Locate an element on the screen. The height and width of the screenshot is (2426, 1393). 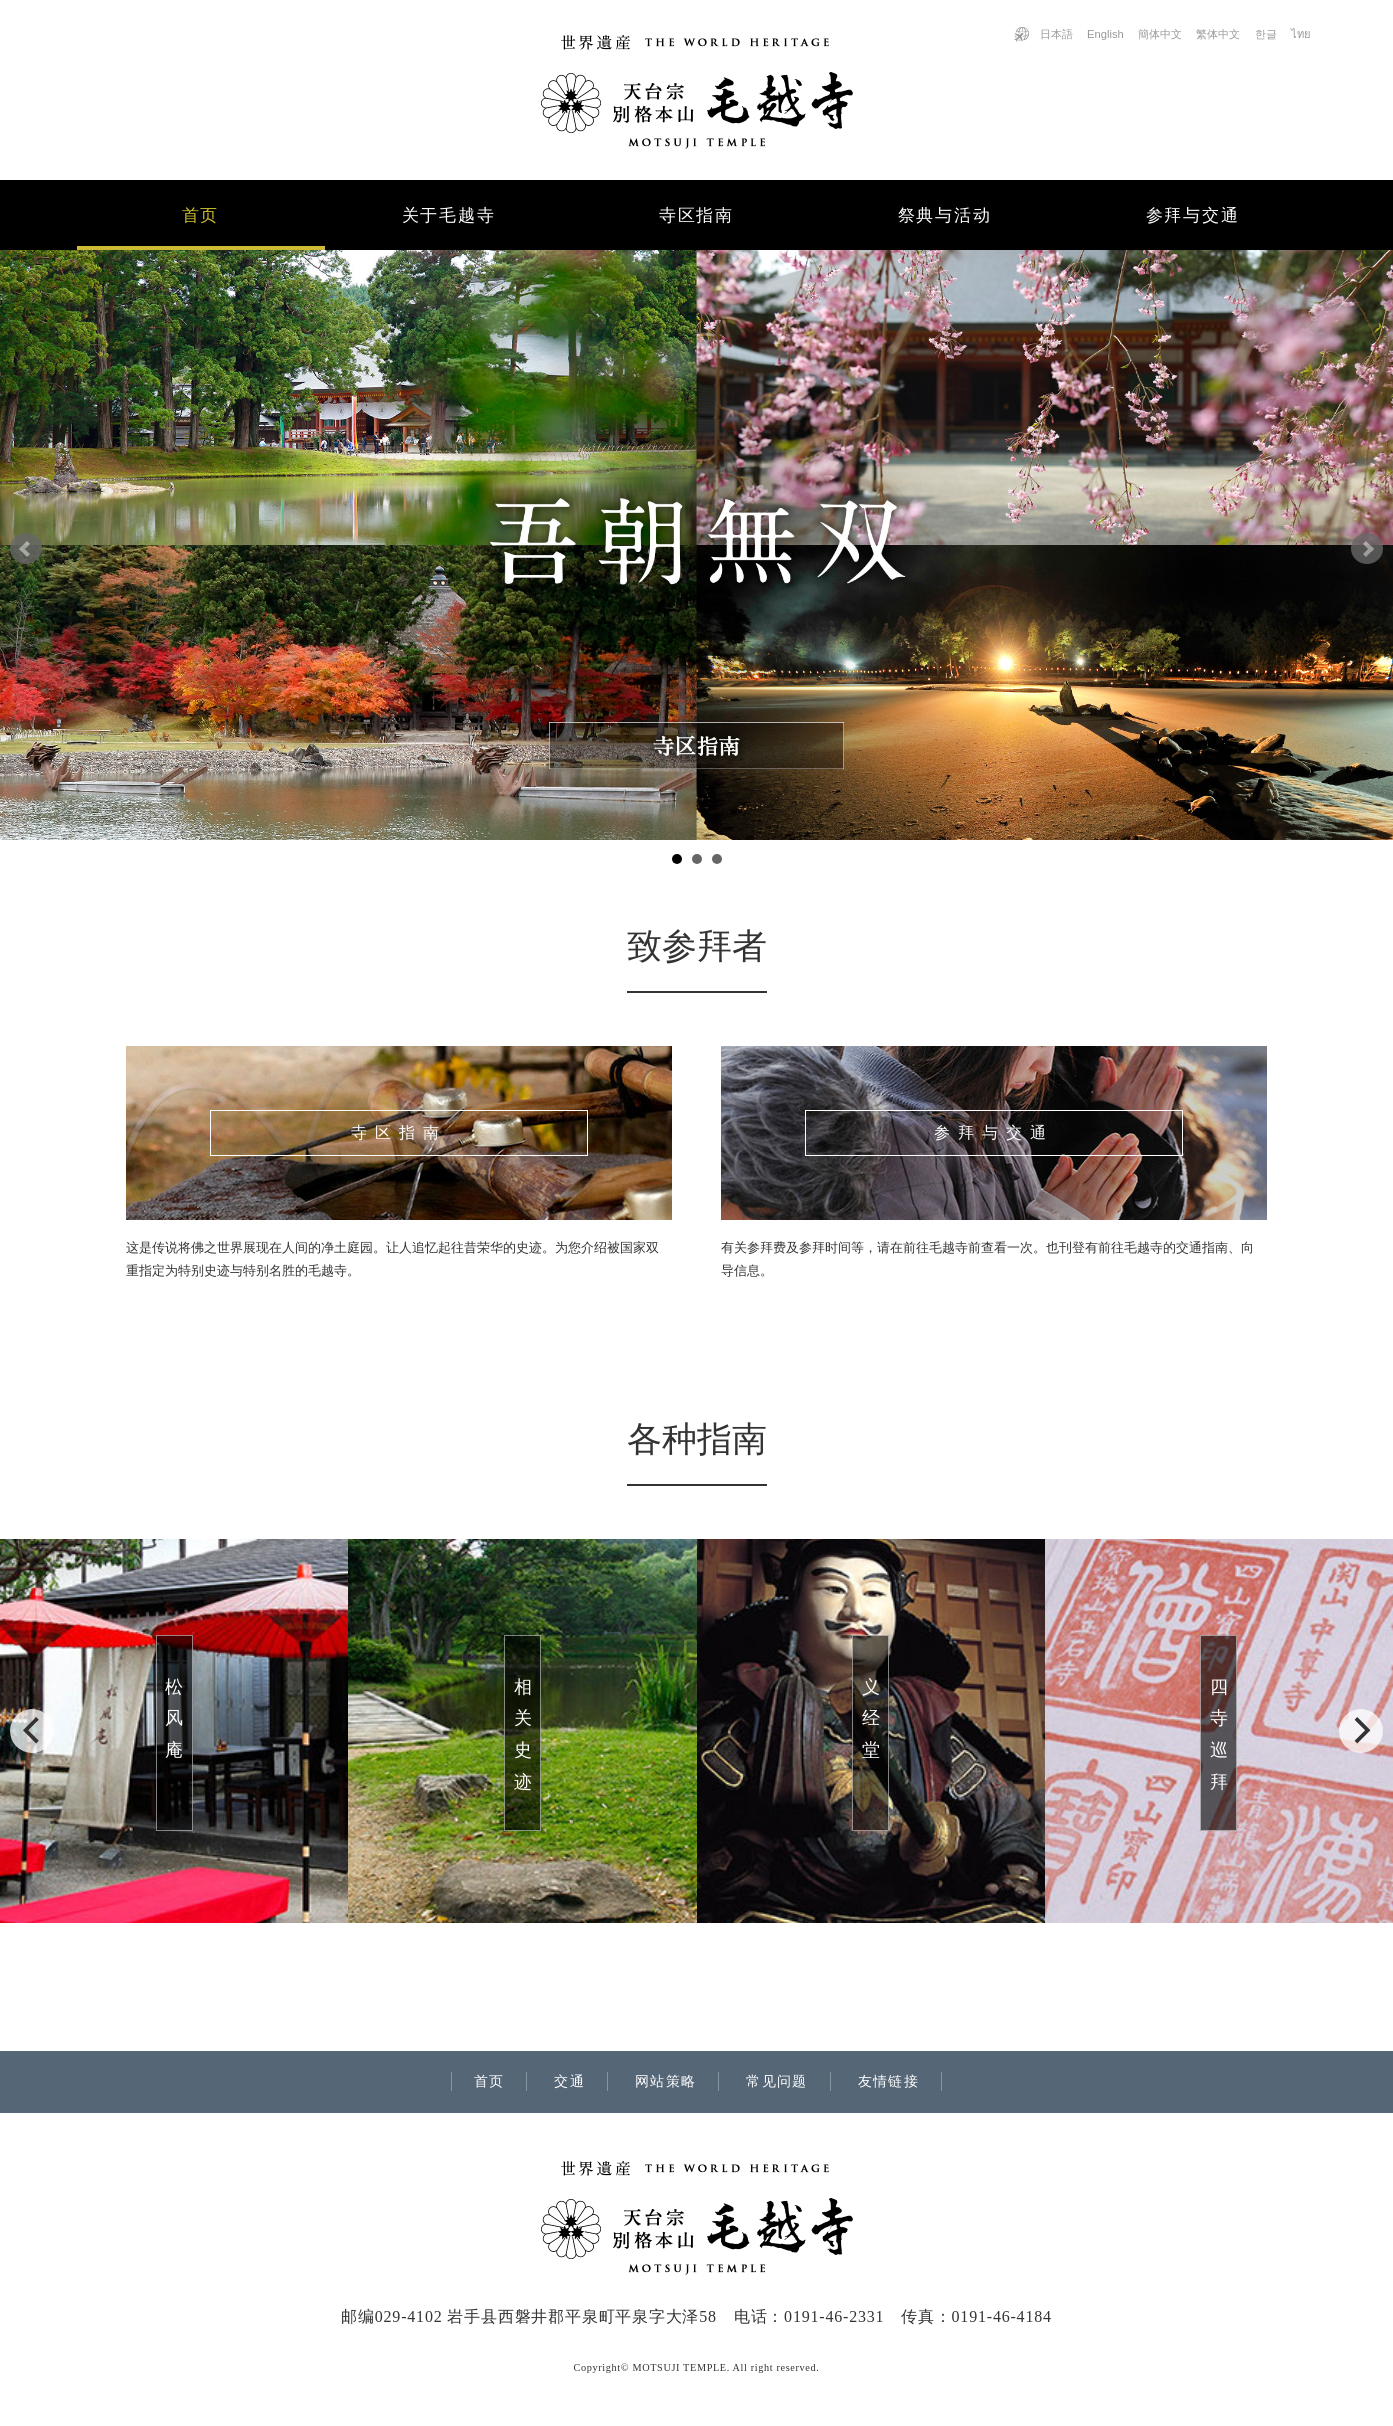
关于毛越寺 is located at coordinates (448, 215).